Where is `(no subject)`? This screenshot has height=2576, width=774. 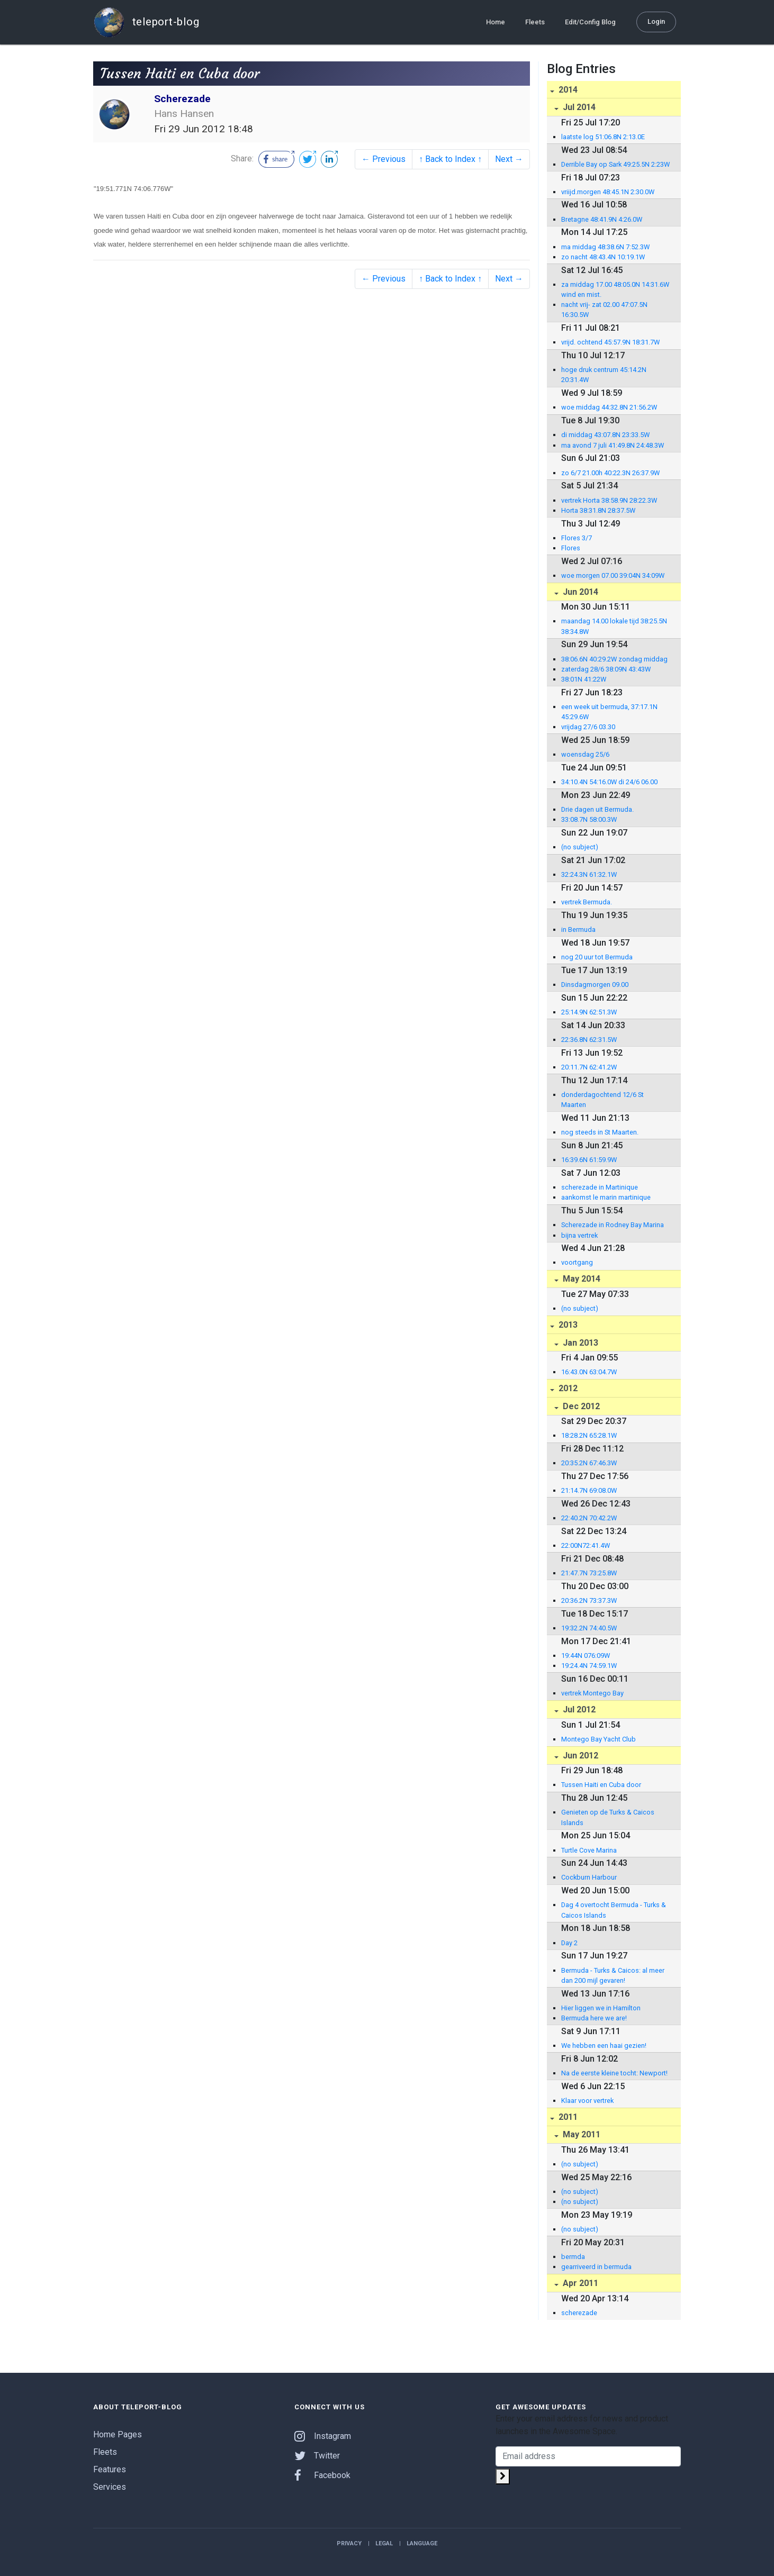 (no subject) is located at coordinates (579, 847).